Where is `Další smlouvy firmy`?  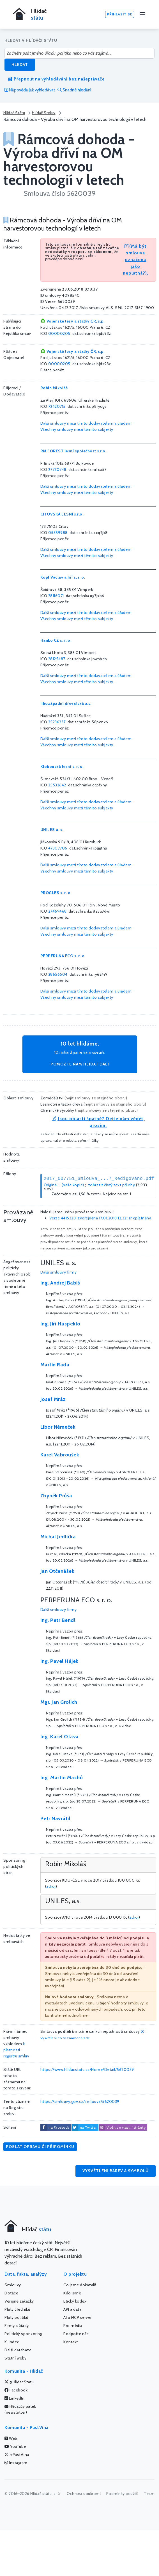
Další smlouvy firmy is located at coordinates (58, 1272).